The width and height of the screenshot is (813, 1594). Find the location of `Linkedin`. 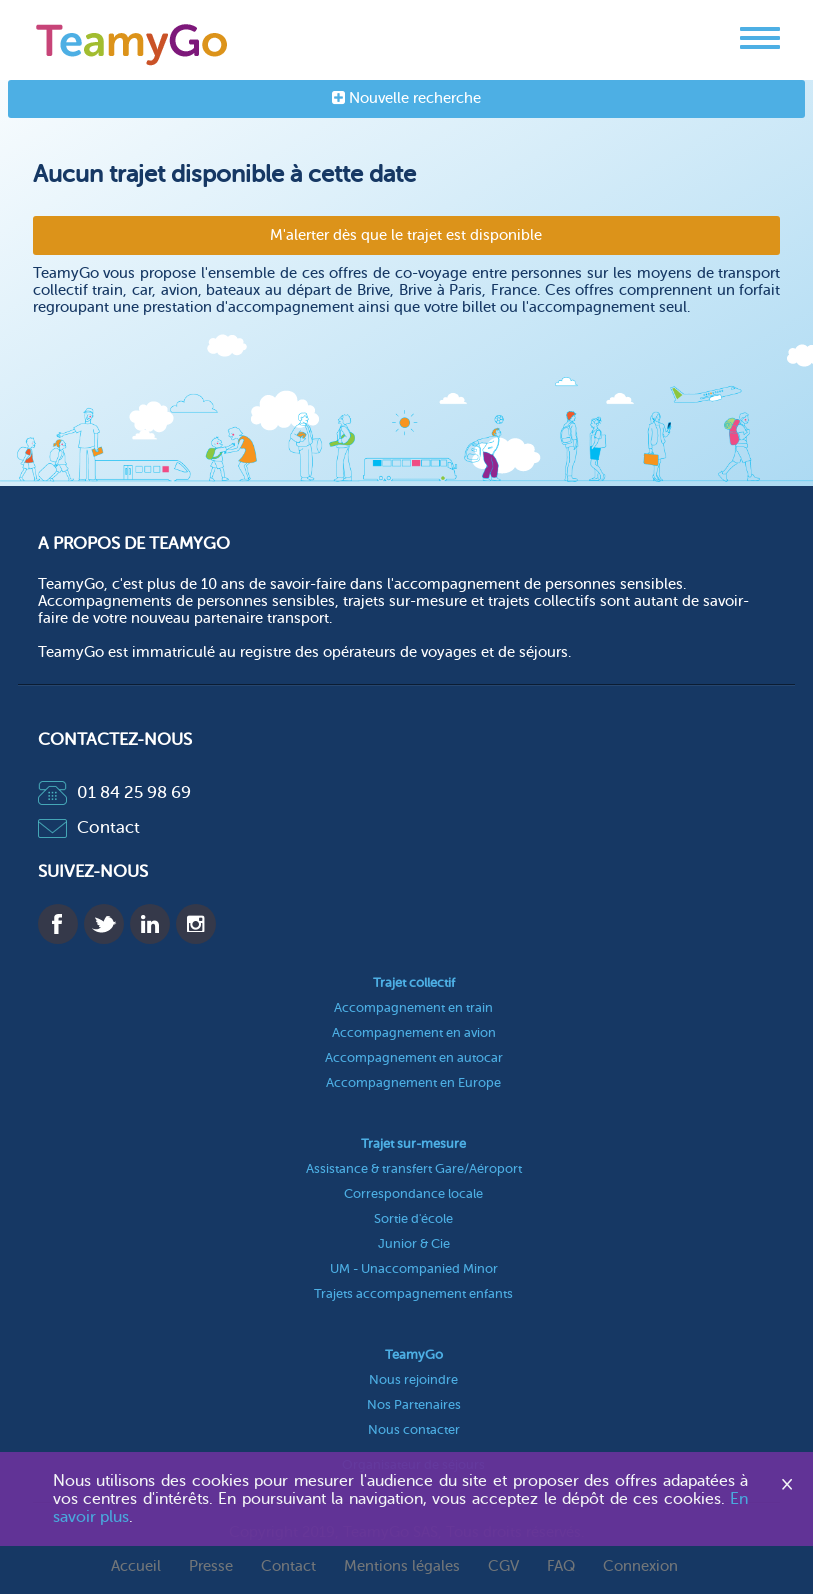

Linkedin is located at coordinates (150, 924).